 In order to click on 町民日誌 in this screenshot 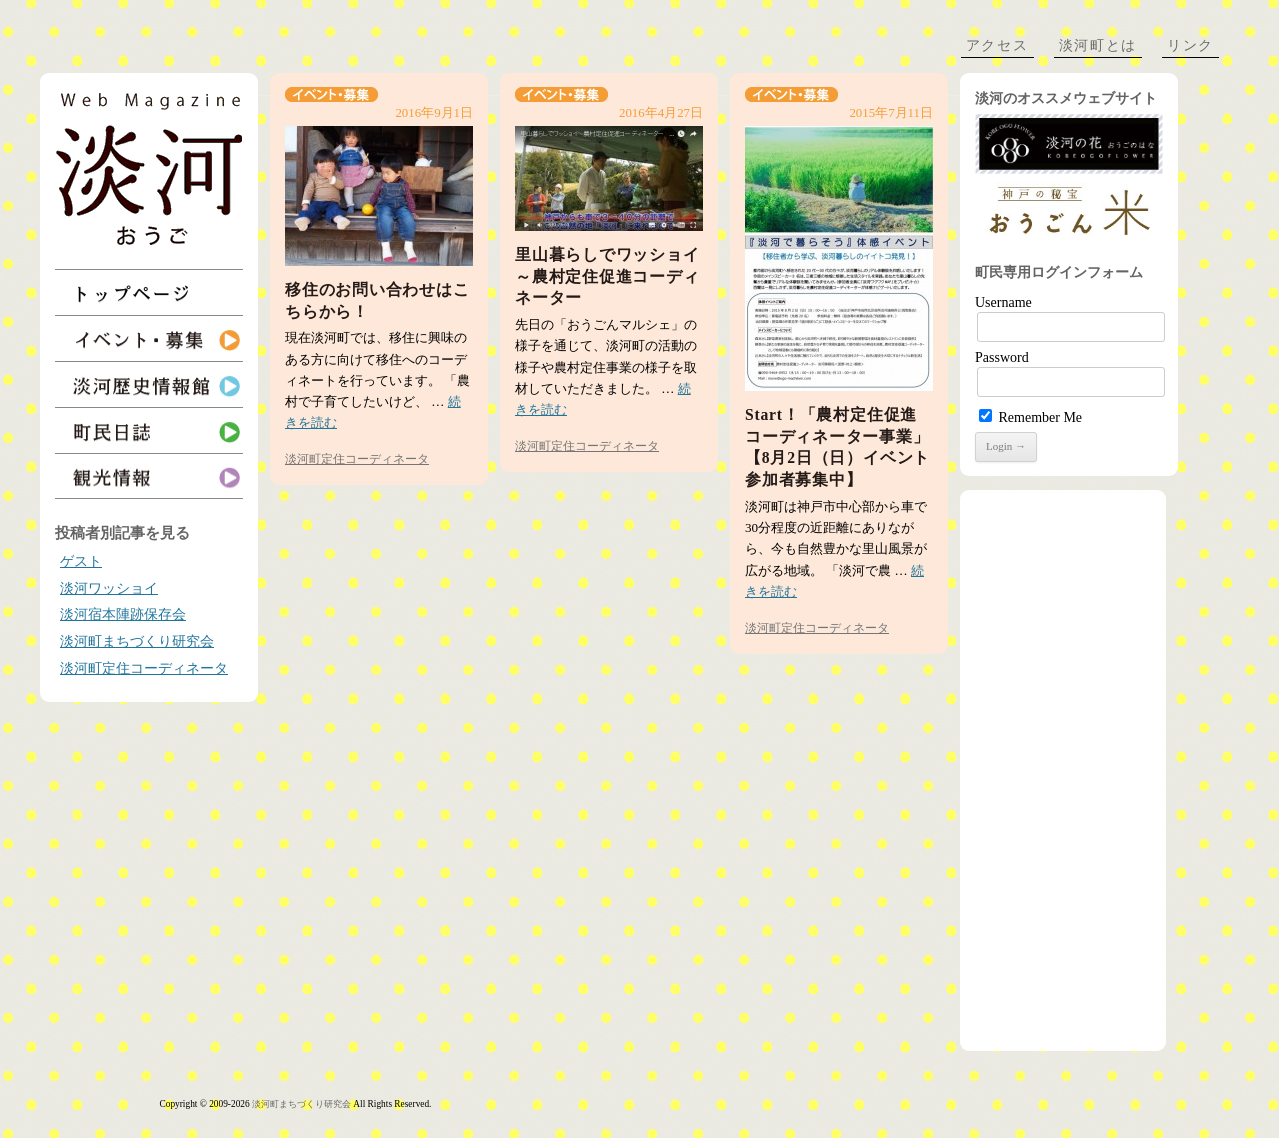, I will do `click(149, 430)`.